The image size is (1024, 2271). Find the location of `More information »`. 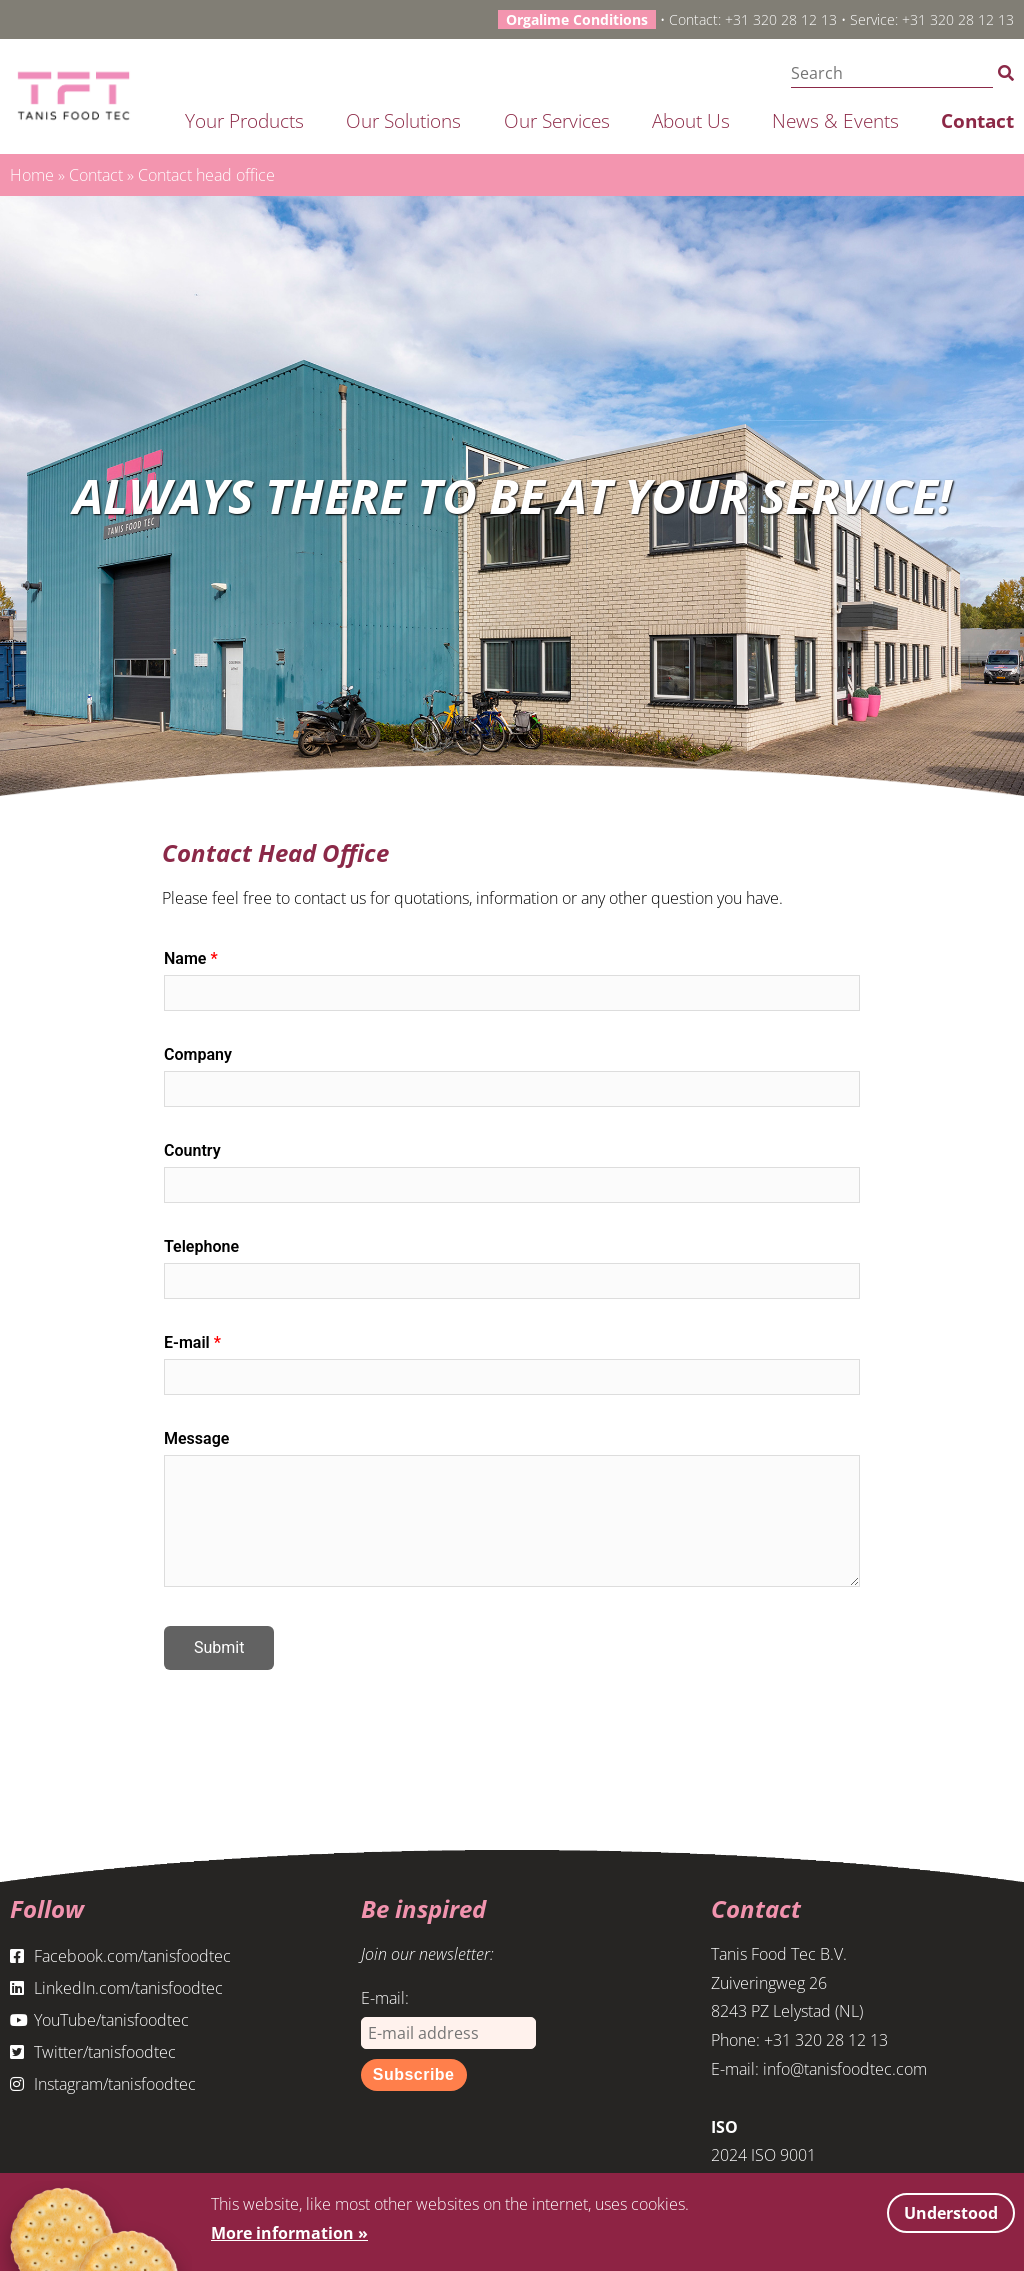

More information » is located at coordinates (289, 2233).